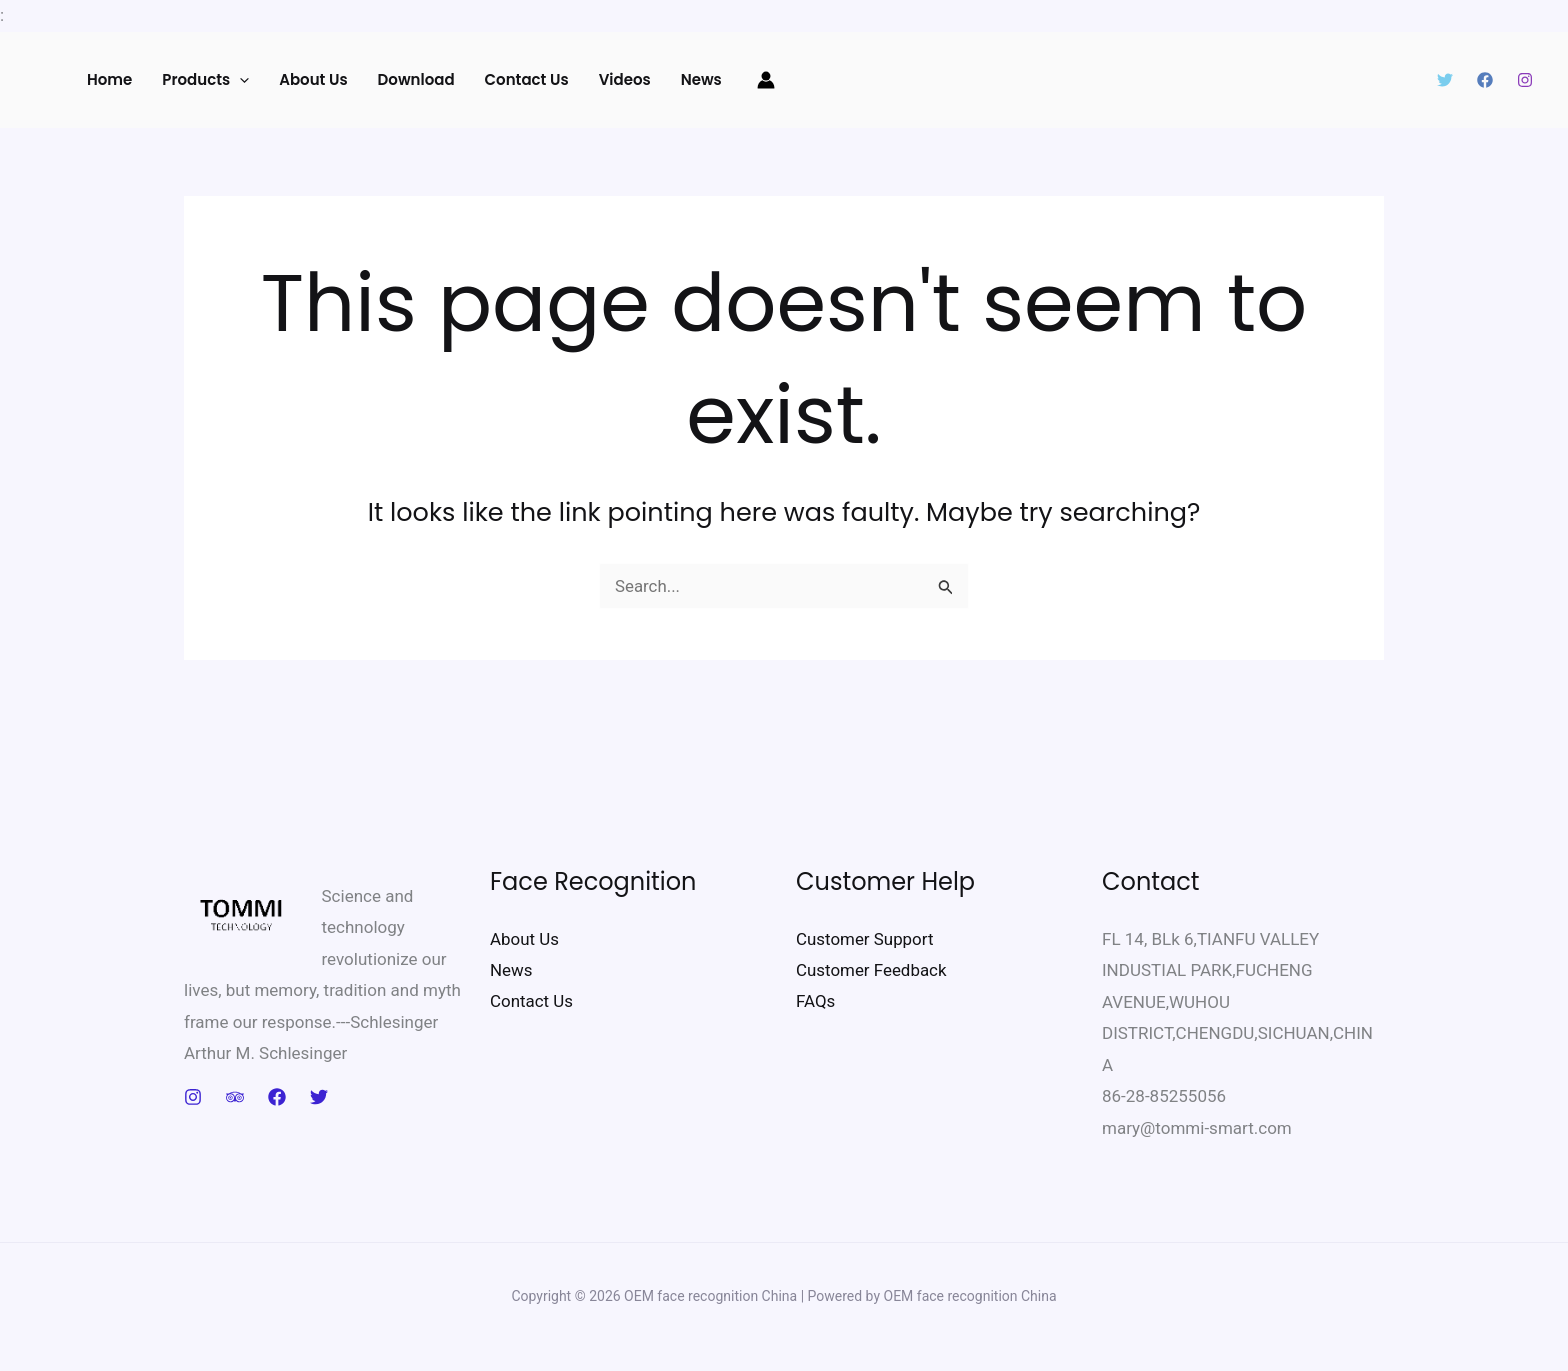 The width and height of the screenshot is (1568, 1371). I want to click on News, so click(701, 79).